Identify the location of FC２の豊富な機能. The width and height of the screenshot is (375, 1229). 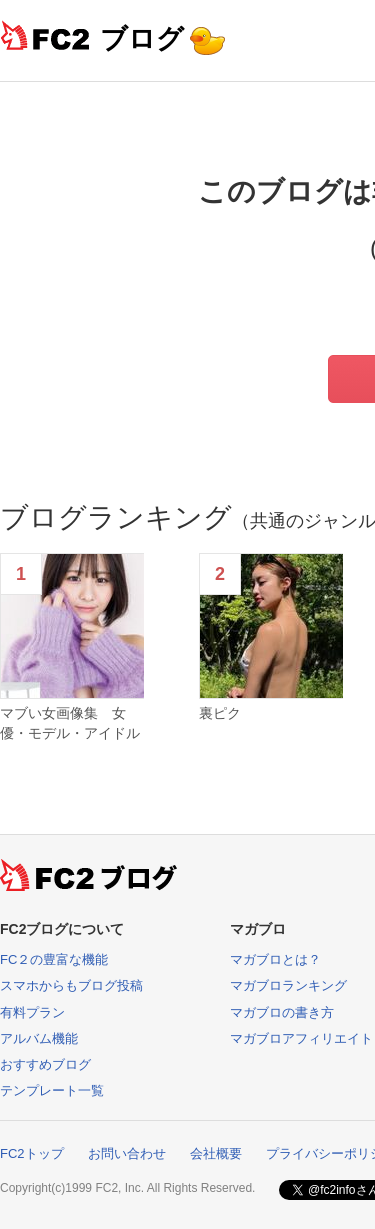
(54, 959).